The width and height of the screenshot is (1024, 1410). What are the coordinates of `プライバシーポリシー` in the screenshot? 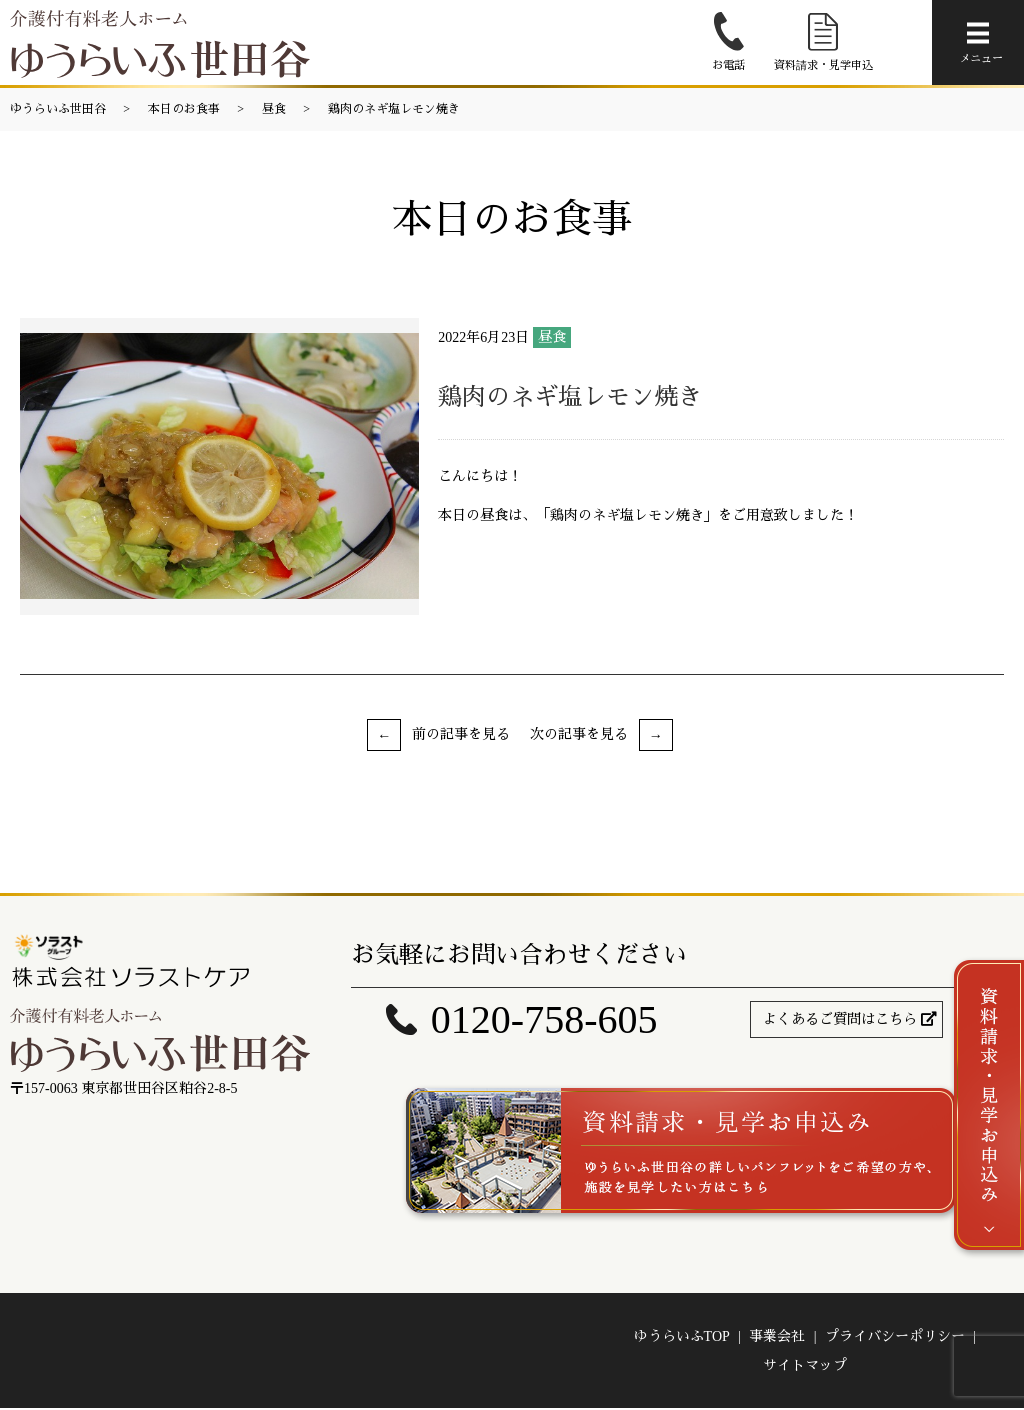 It's located at (895, 1337).